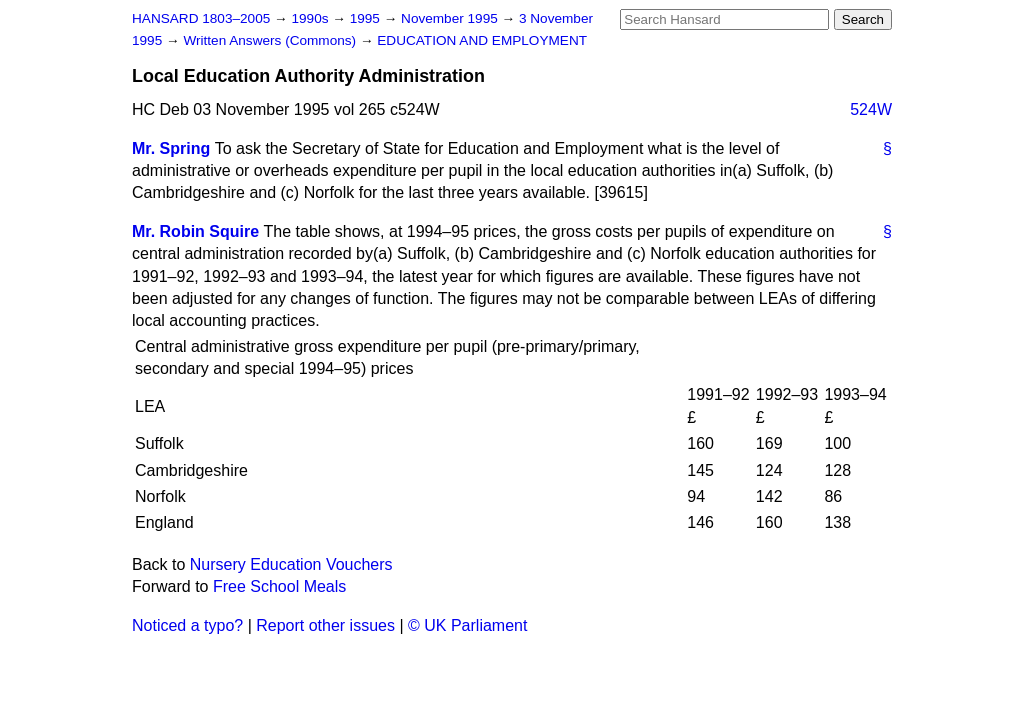 This screenshot has height=720, width=1024. What do you see at coordinates (325, 625) in the screenshot?
I see `Report other issues` at bounding box center [325, 625].